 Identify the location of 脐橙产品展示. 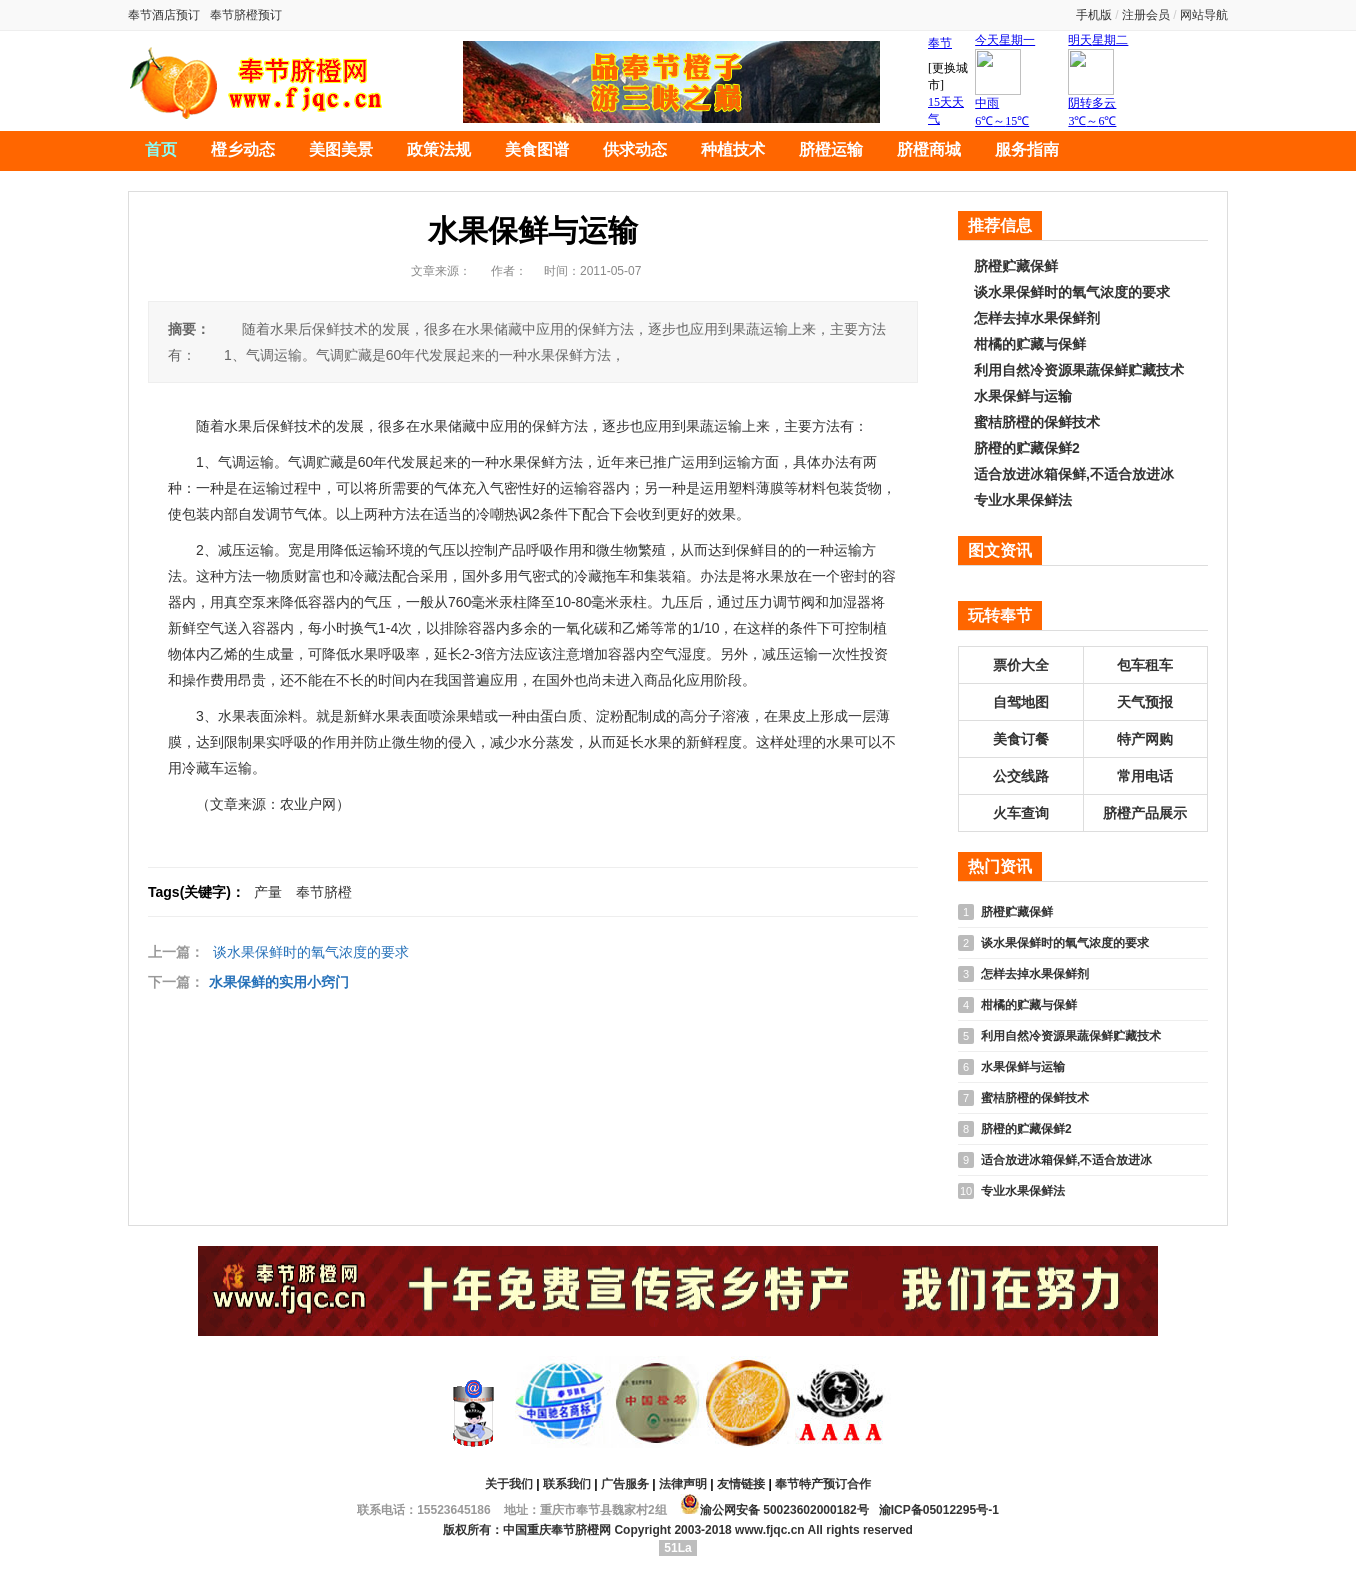
(1145, 813).